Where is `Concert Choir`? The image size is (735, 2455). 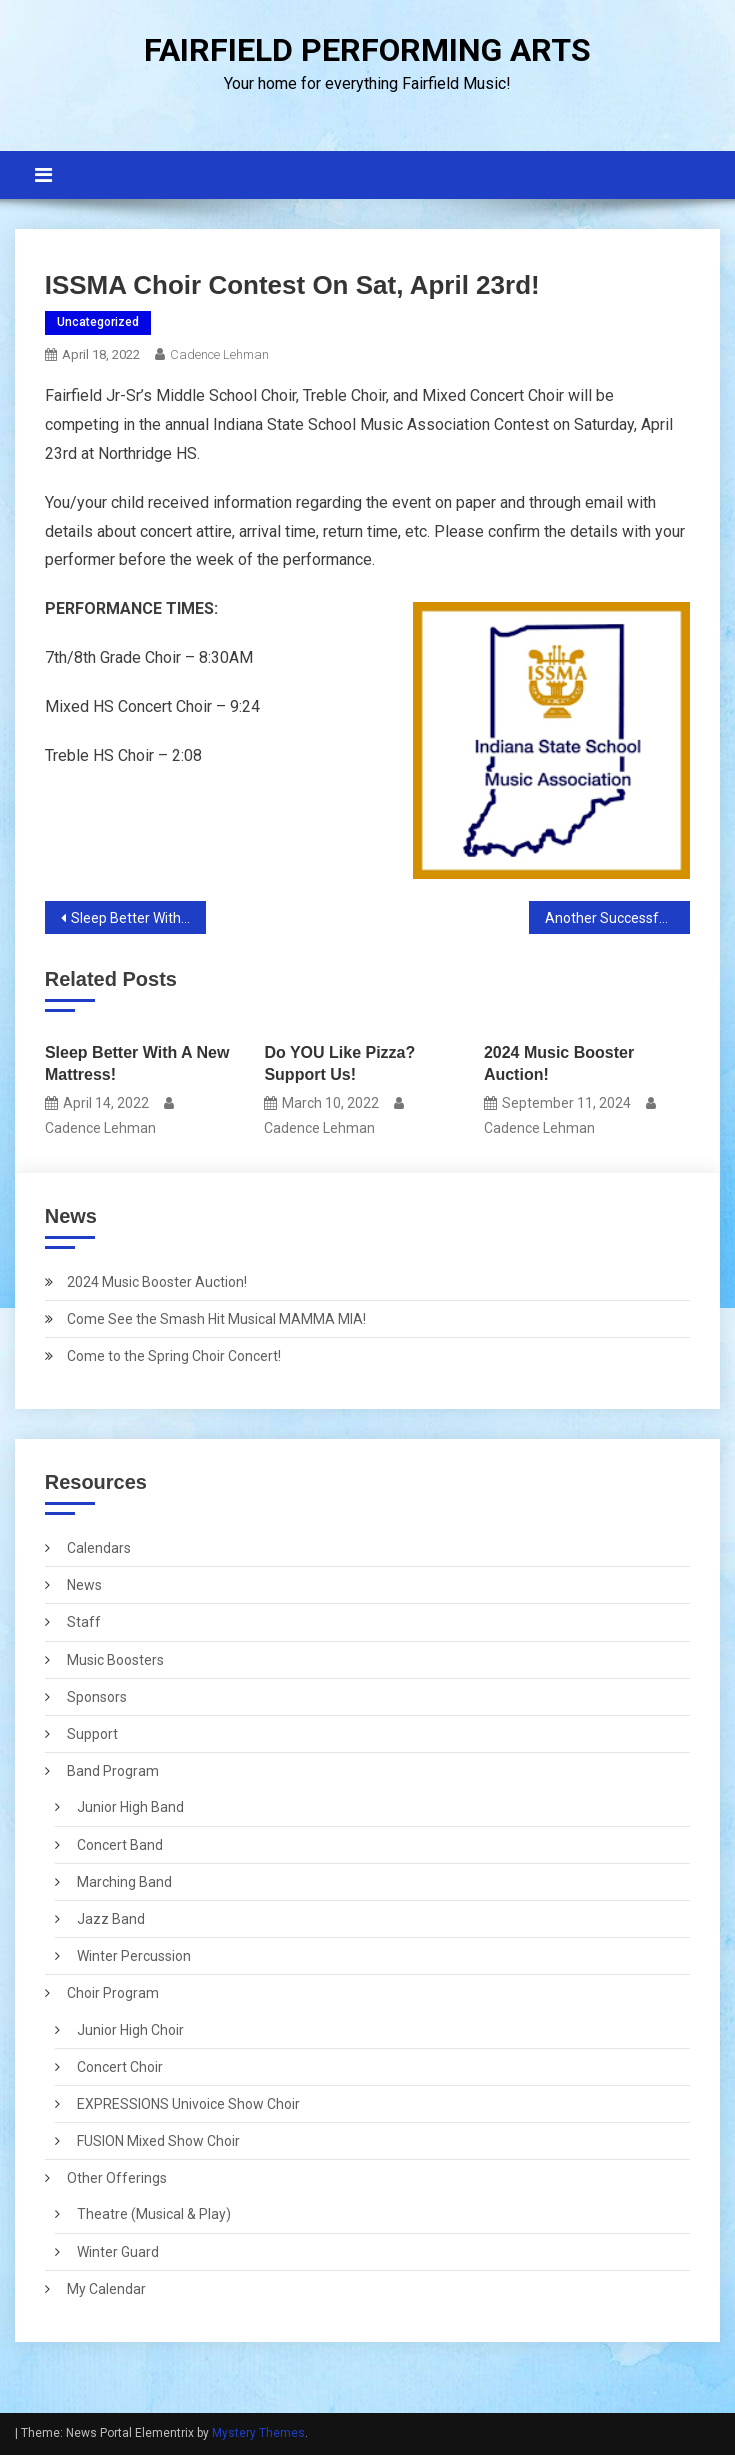
Concert Choir is located at coordinates (120, 2067).